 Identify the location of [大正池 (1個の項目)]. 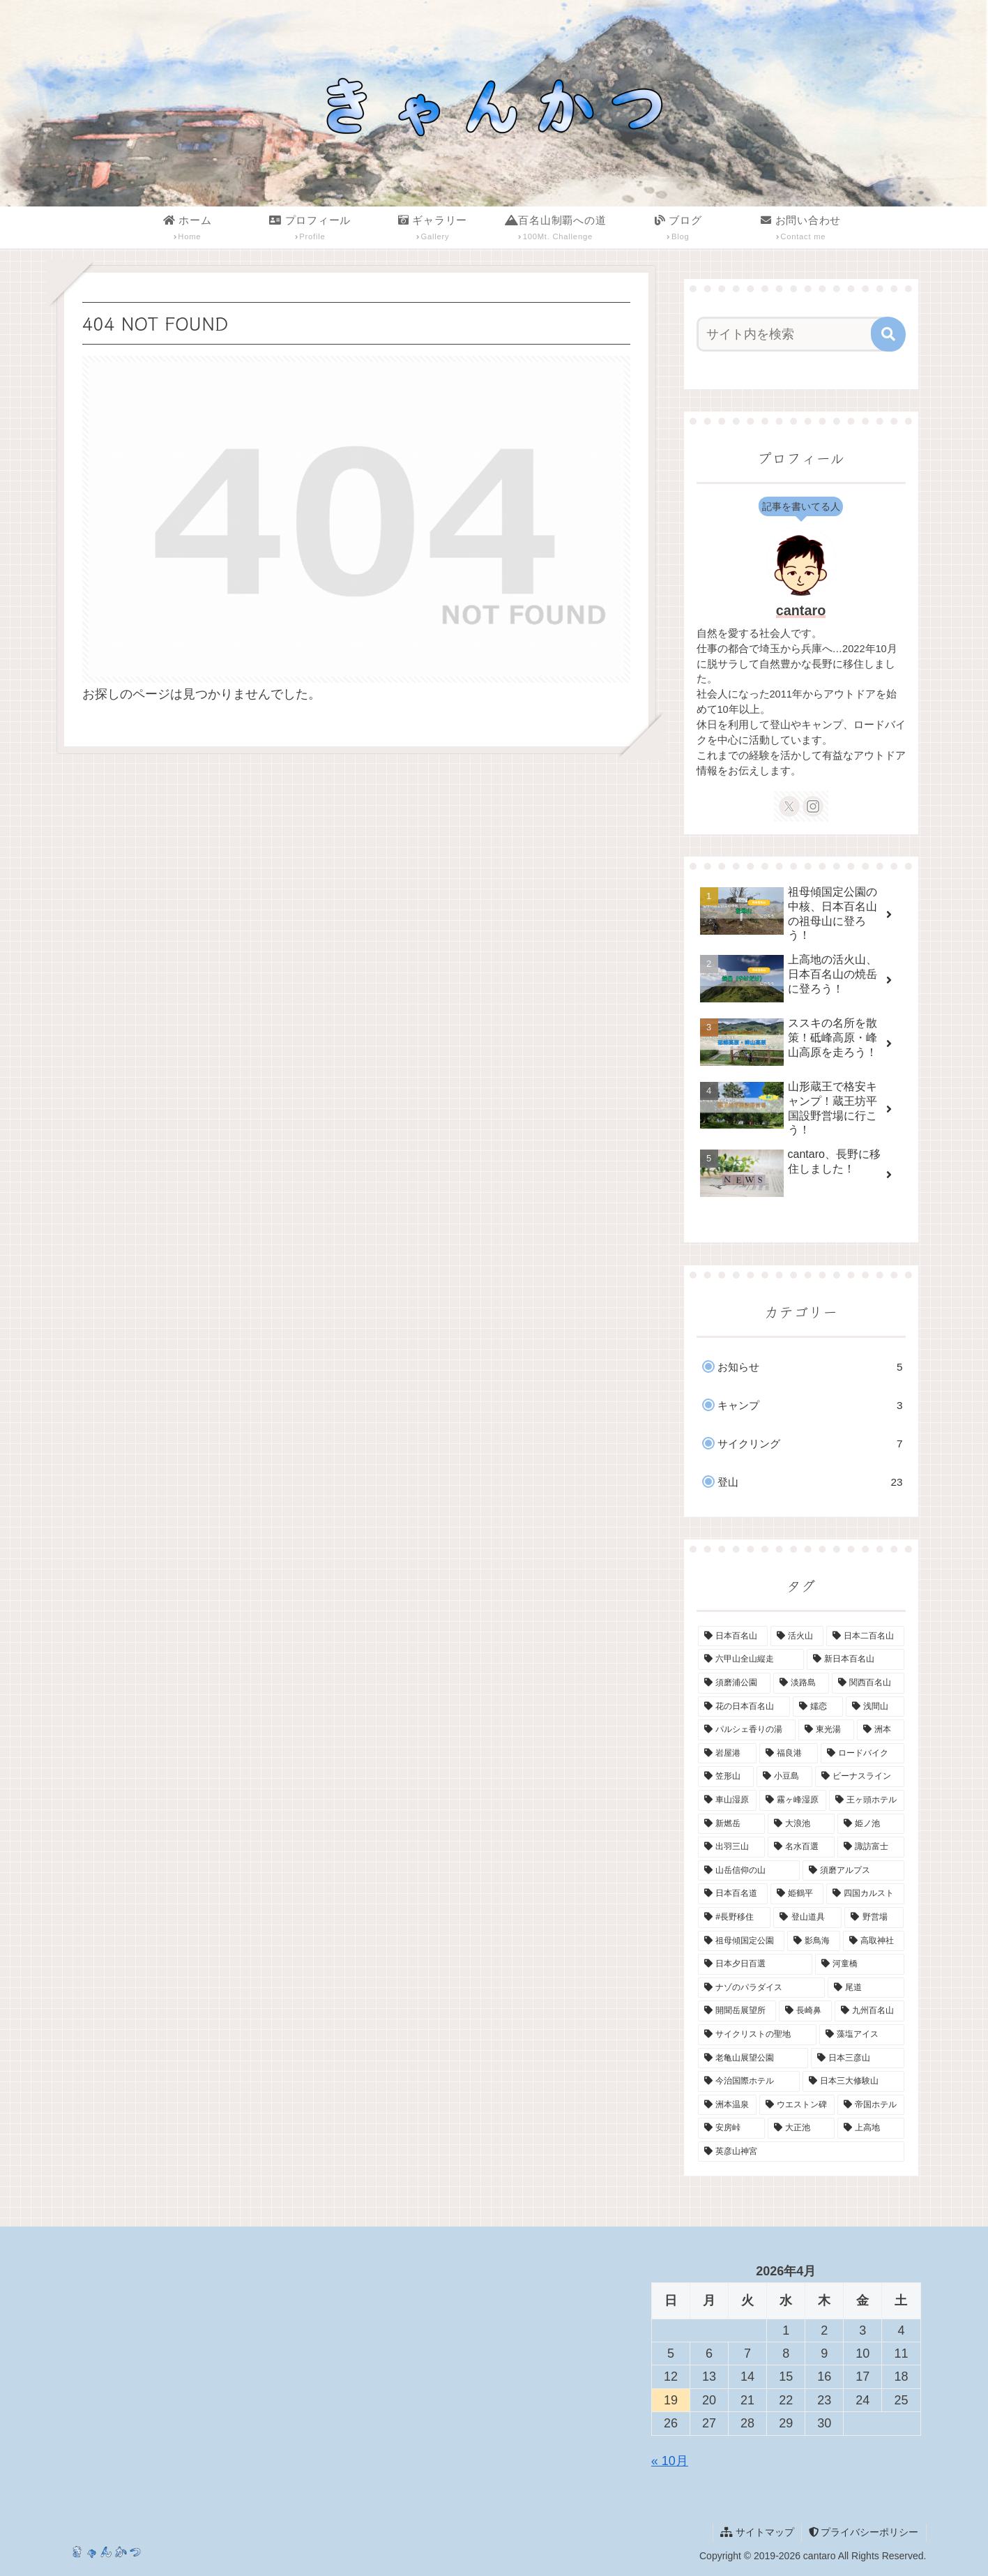
(801, 2128).